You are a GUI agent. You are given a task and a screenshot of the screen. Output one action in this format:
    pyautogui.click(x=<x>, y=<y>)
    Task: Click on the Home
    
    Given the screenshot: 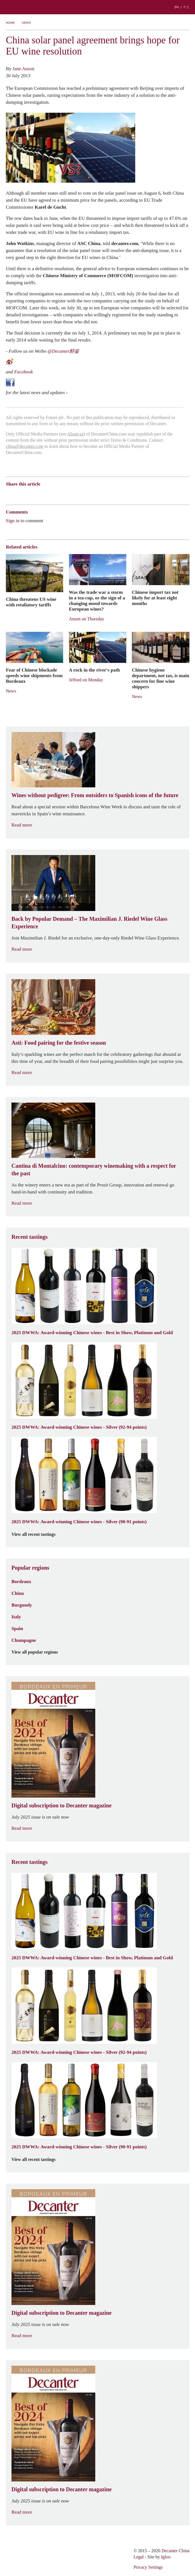 What is the action you would take?
    pyautogui.click(x=10, y=22)
    